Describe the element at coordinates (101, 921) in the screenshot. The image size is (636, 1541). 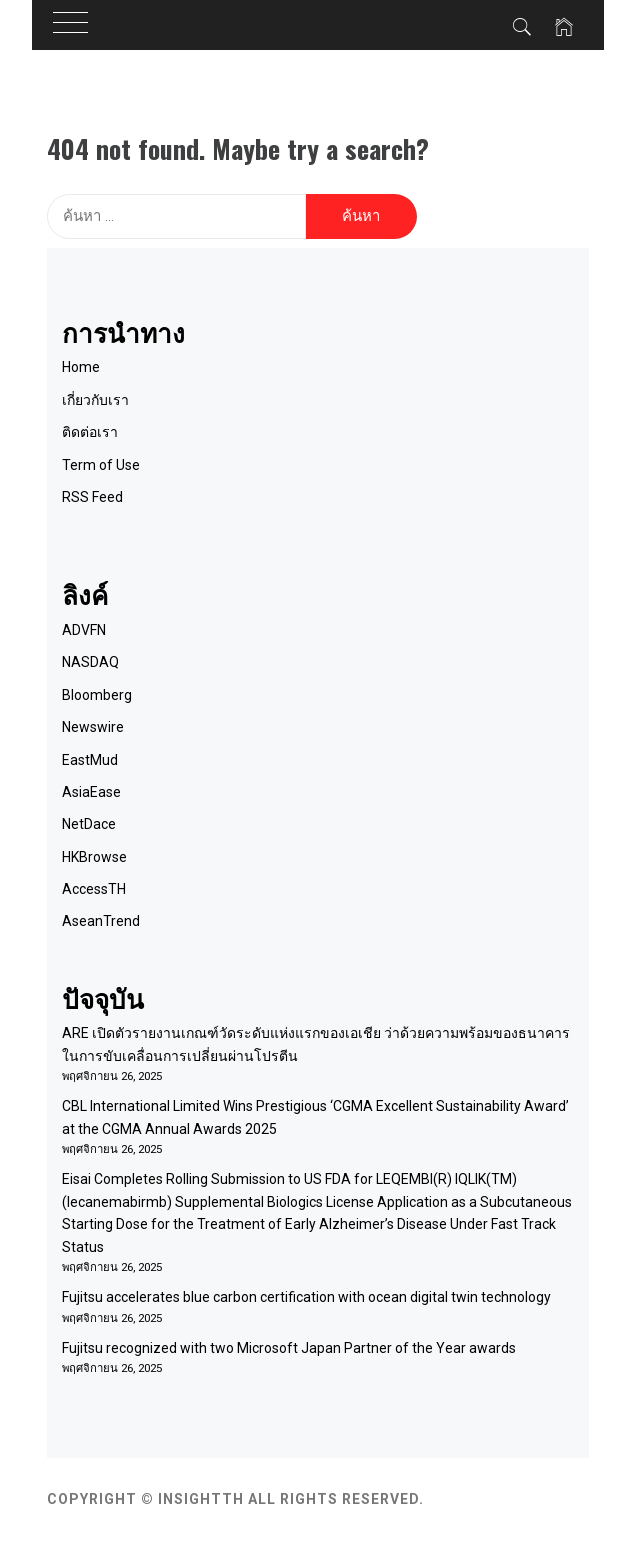
I see `AseanTrend` at that location.